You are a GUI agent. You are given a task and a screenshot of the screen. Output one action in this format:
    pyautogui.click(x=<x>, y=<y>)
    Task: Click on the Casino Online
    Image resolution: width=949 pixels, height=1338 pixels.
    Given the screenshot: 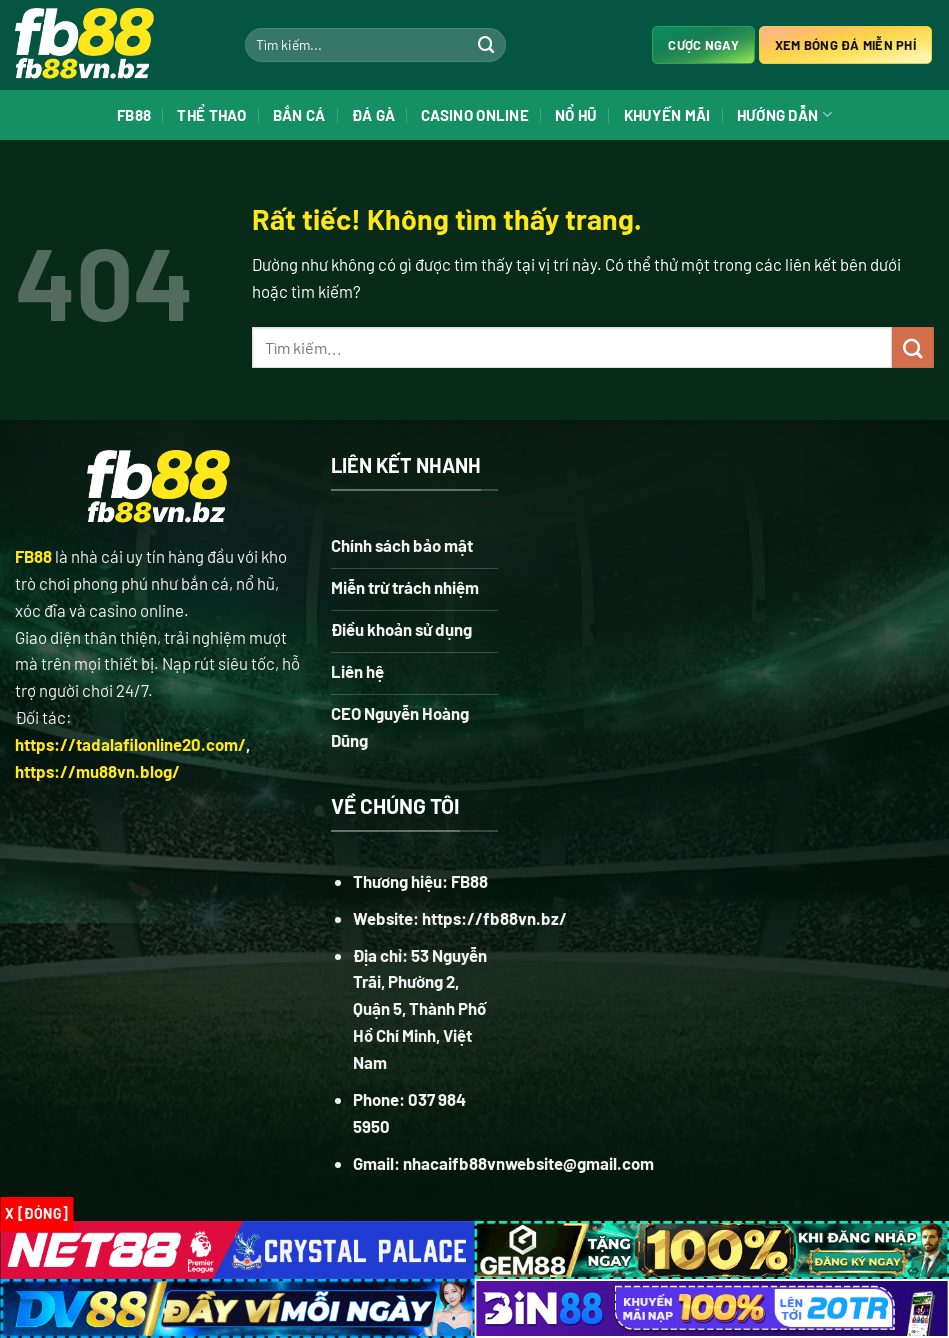 What is the action you would take?
    pyautogui.click(x=475, y=115)
    